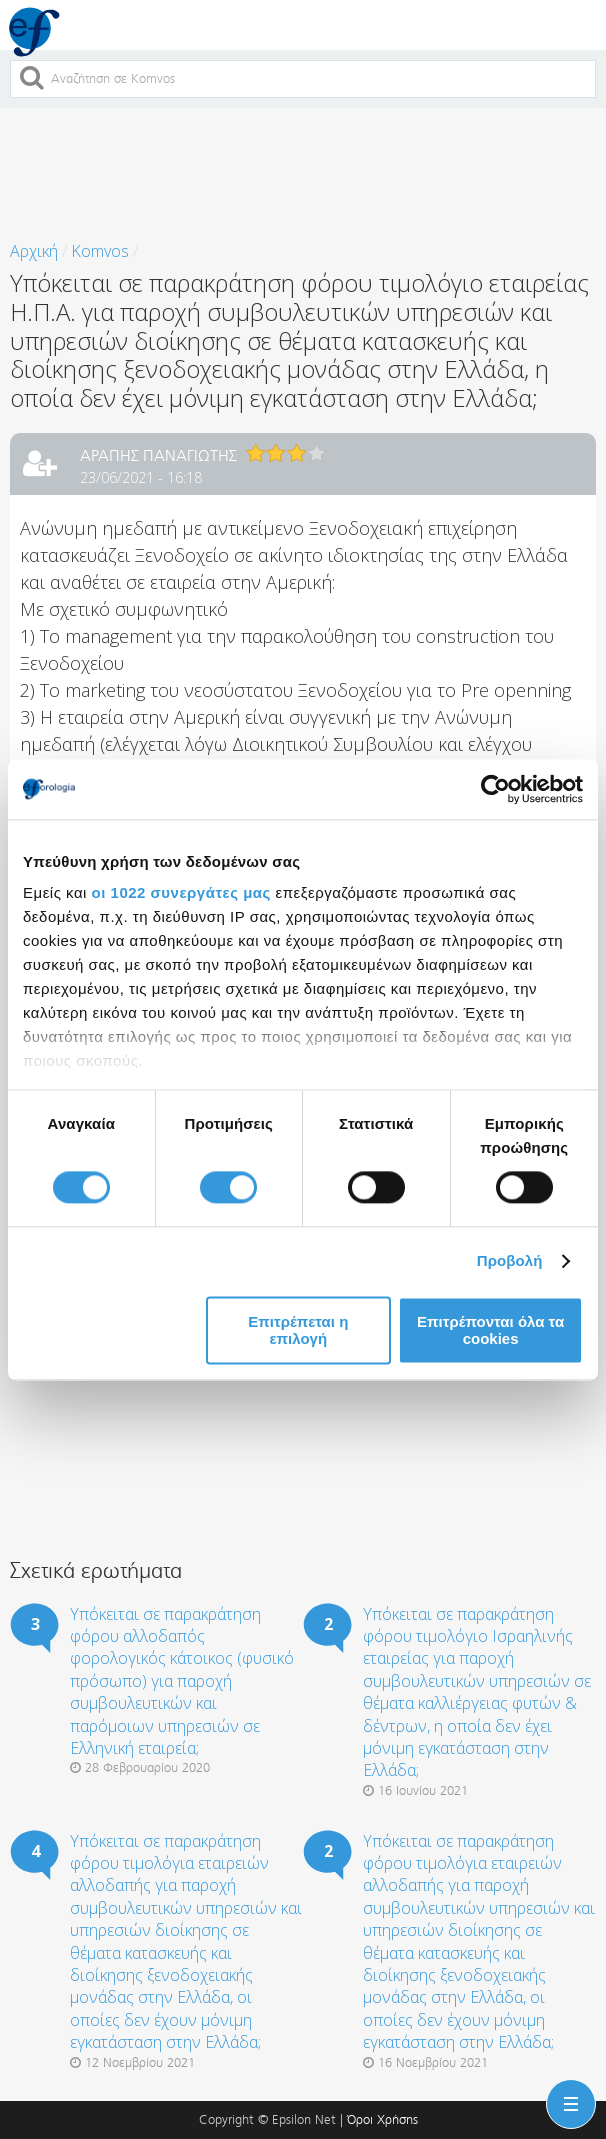 The image size is (606, 2139). I want to click on Επιτρέπεται η επιλογή, so click(298, 1330).